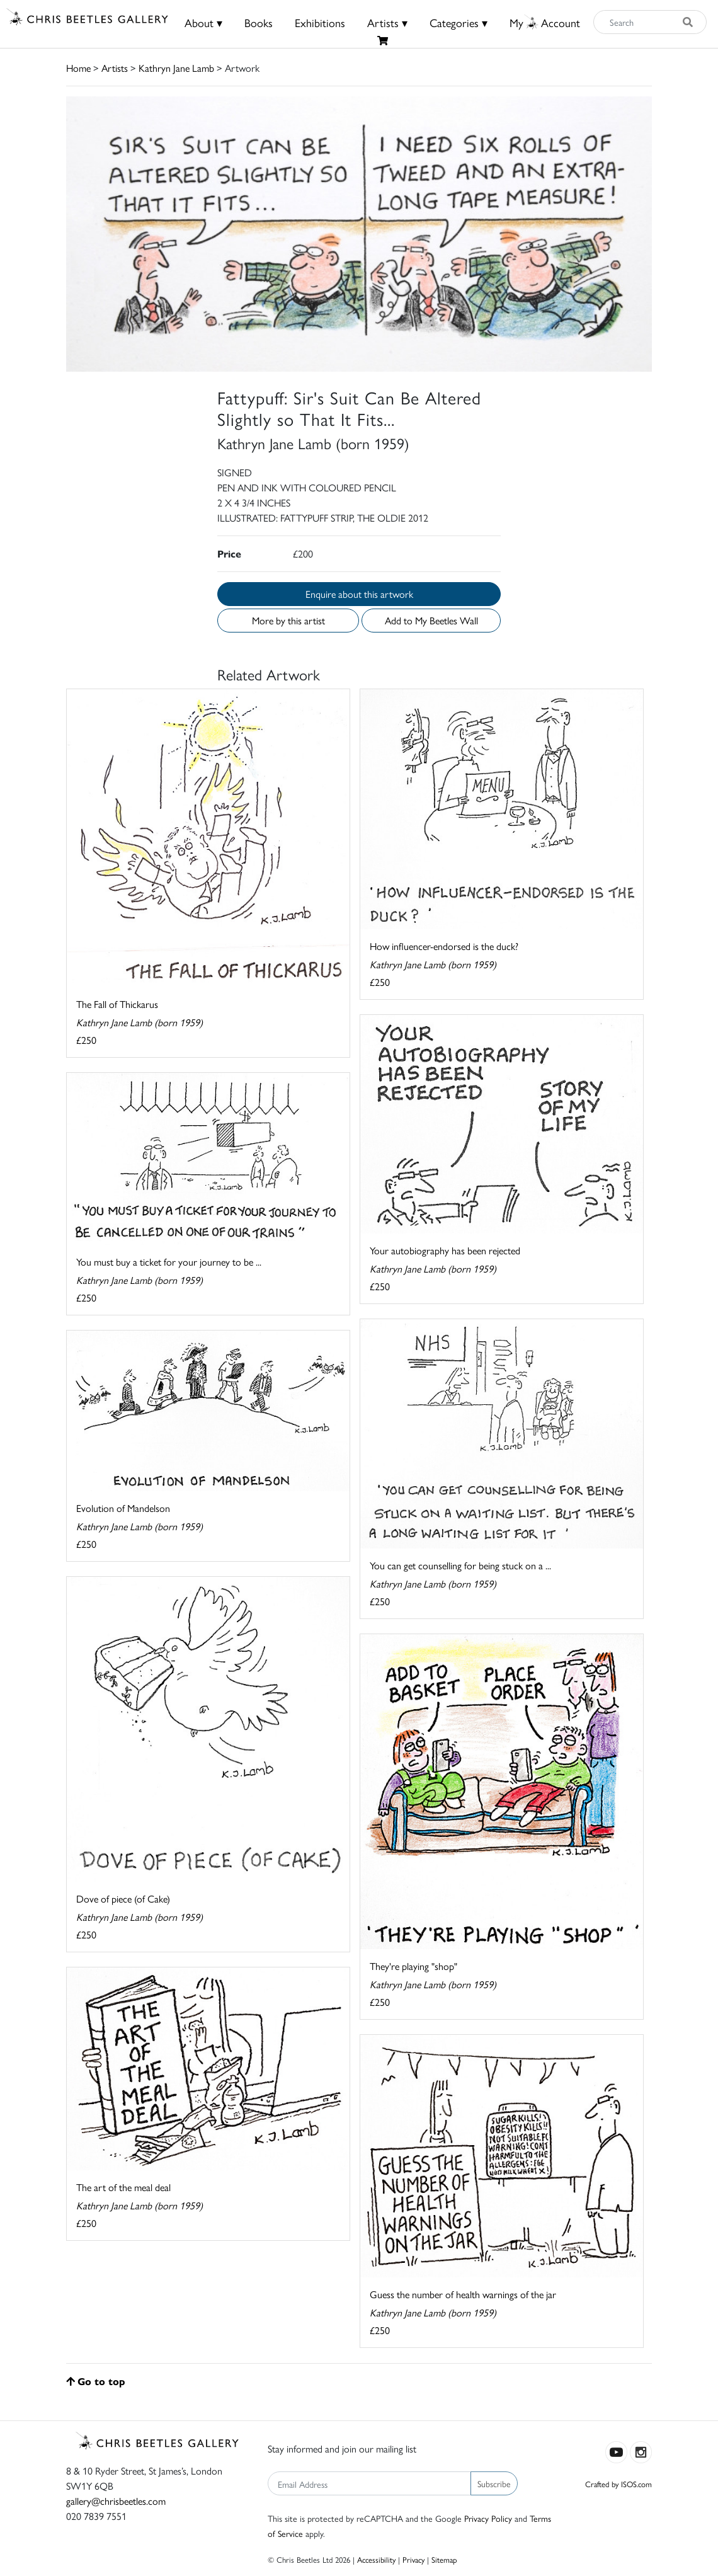 The width and height of the screenshot is (718, 2576). What do you see at coordinates (78, 67) in the screenshot?
I see `Home` at bounding box center [78, 67].